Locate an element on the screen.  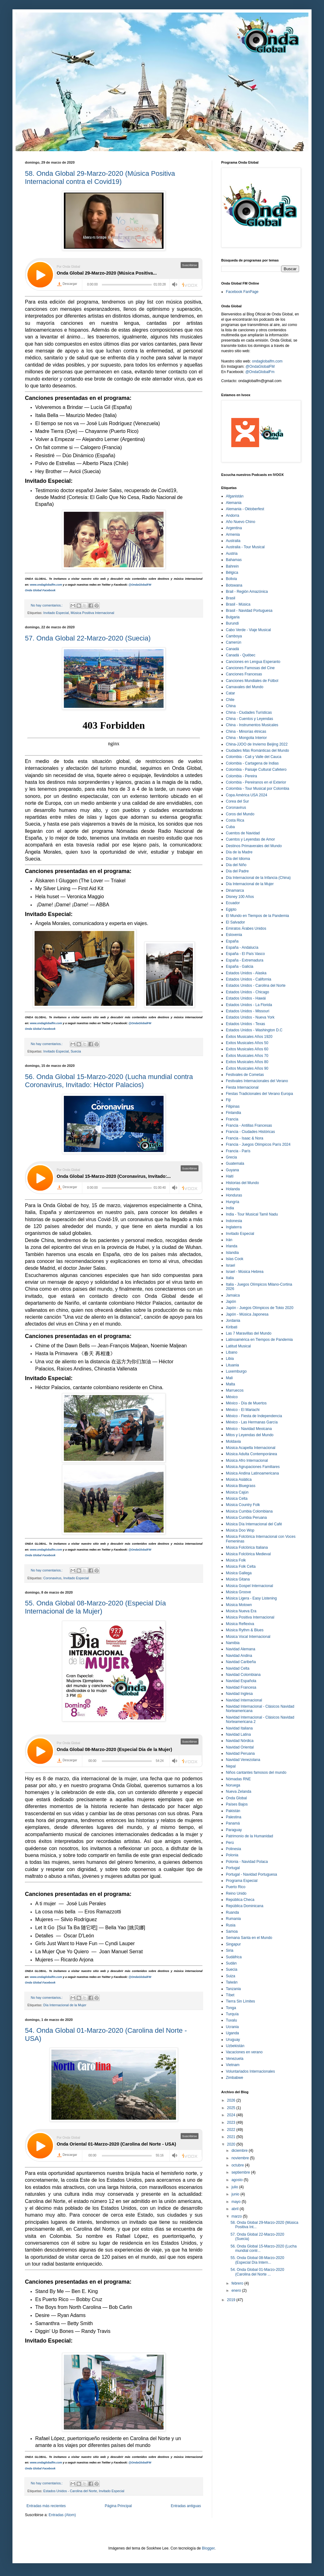
Brasil - Música is located at coordinates (238, 604).